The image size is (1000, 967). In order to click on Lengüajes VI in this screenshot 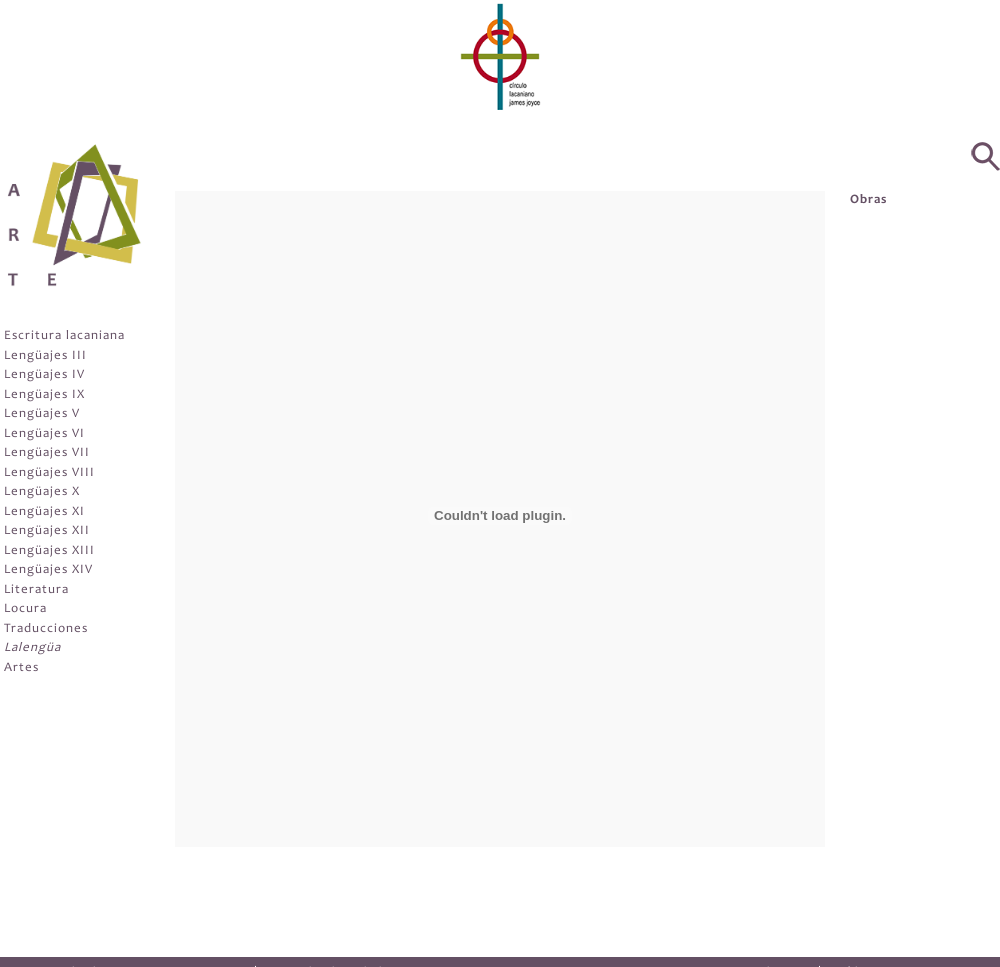, I will do `click(44, 434)`.